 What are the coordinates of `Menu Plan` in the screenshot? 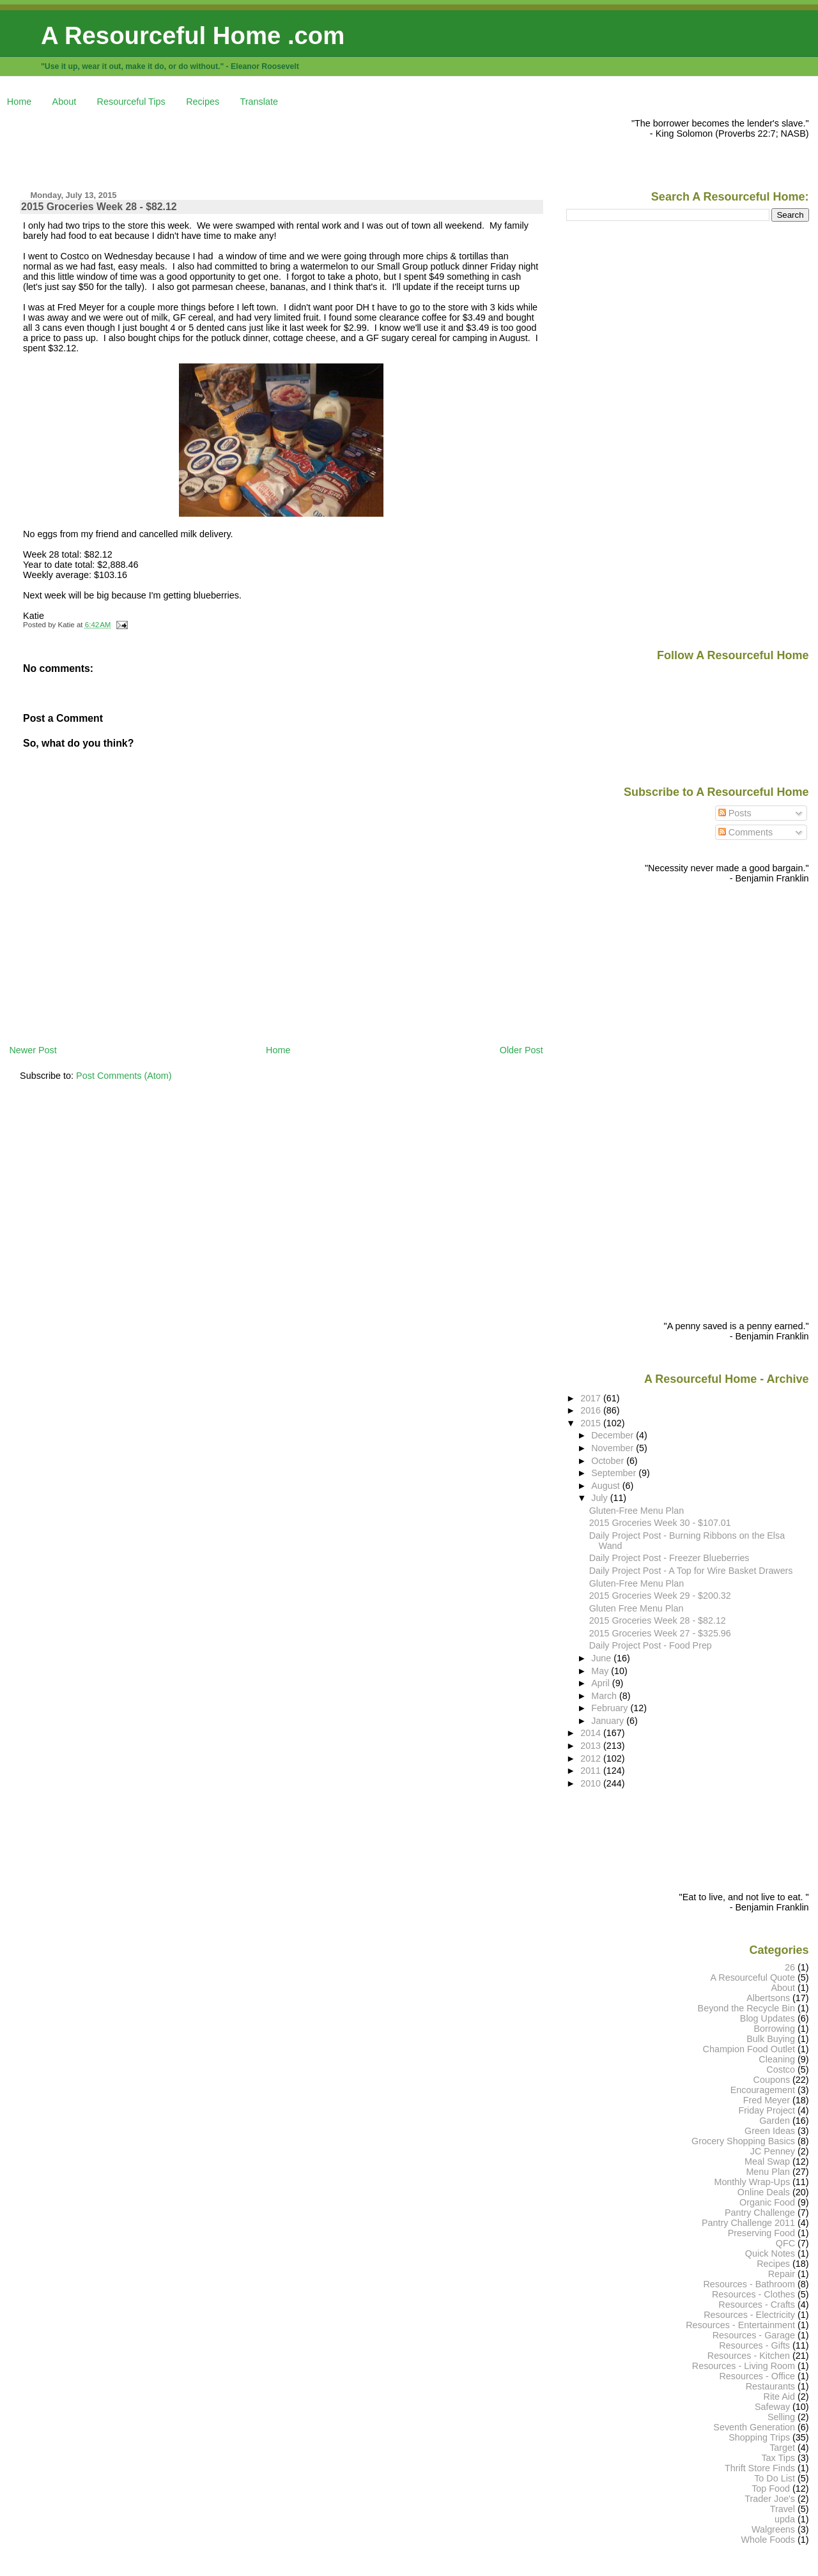 It's located at (768, 2172).